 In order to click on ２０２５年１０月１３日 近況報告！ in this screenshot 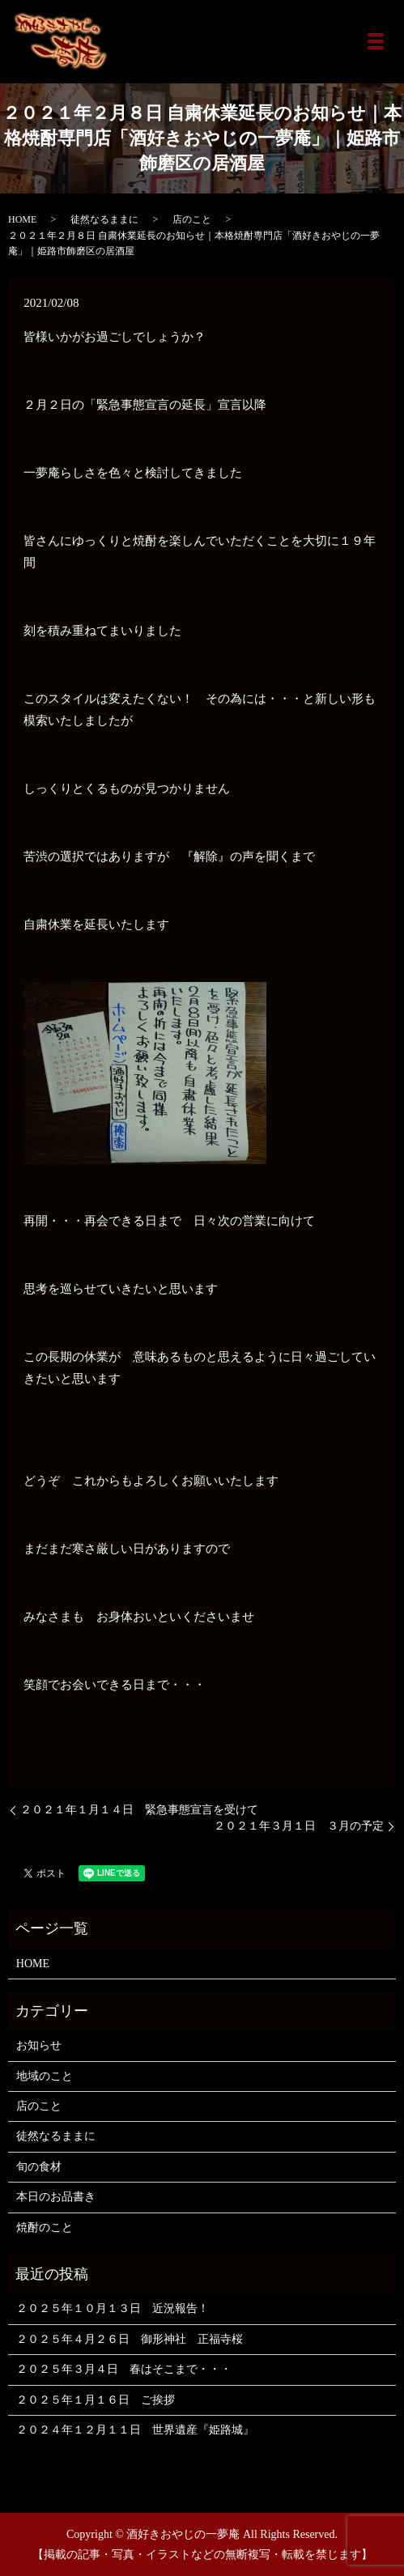, I will do `click(112, 2308)`.